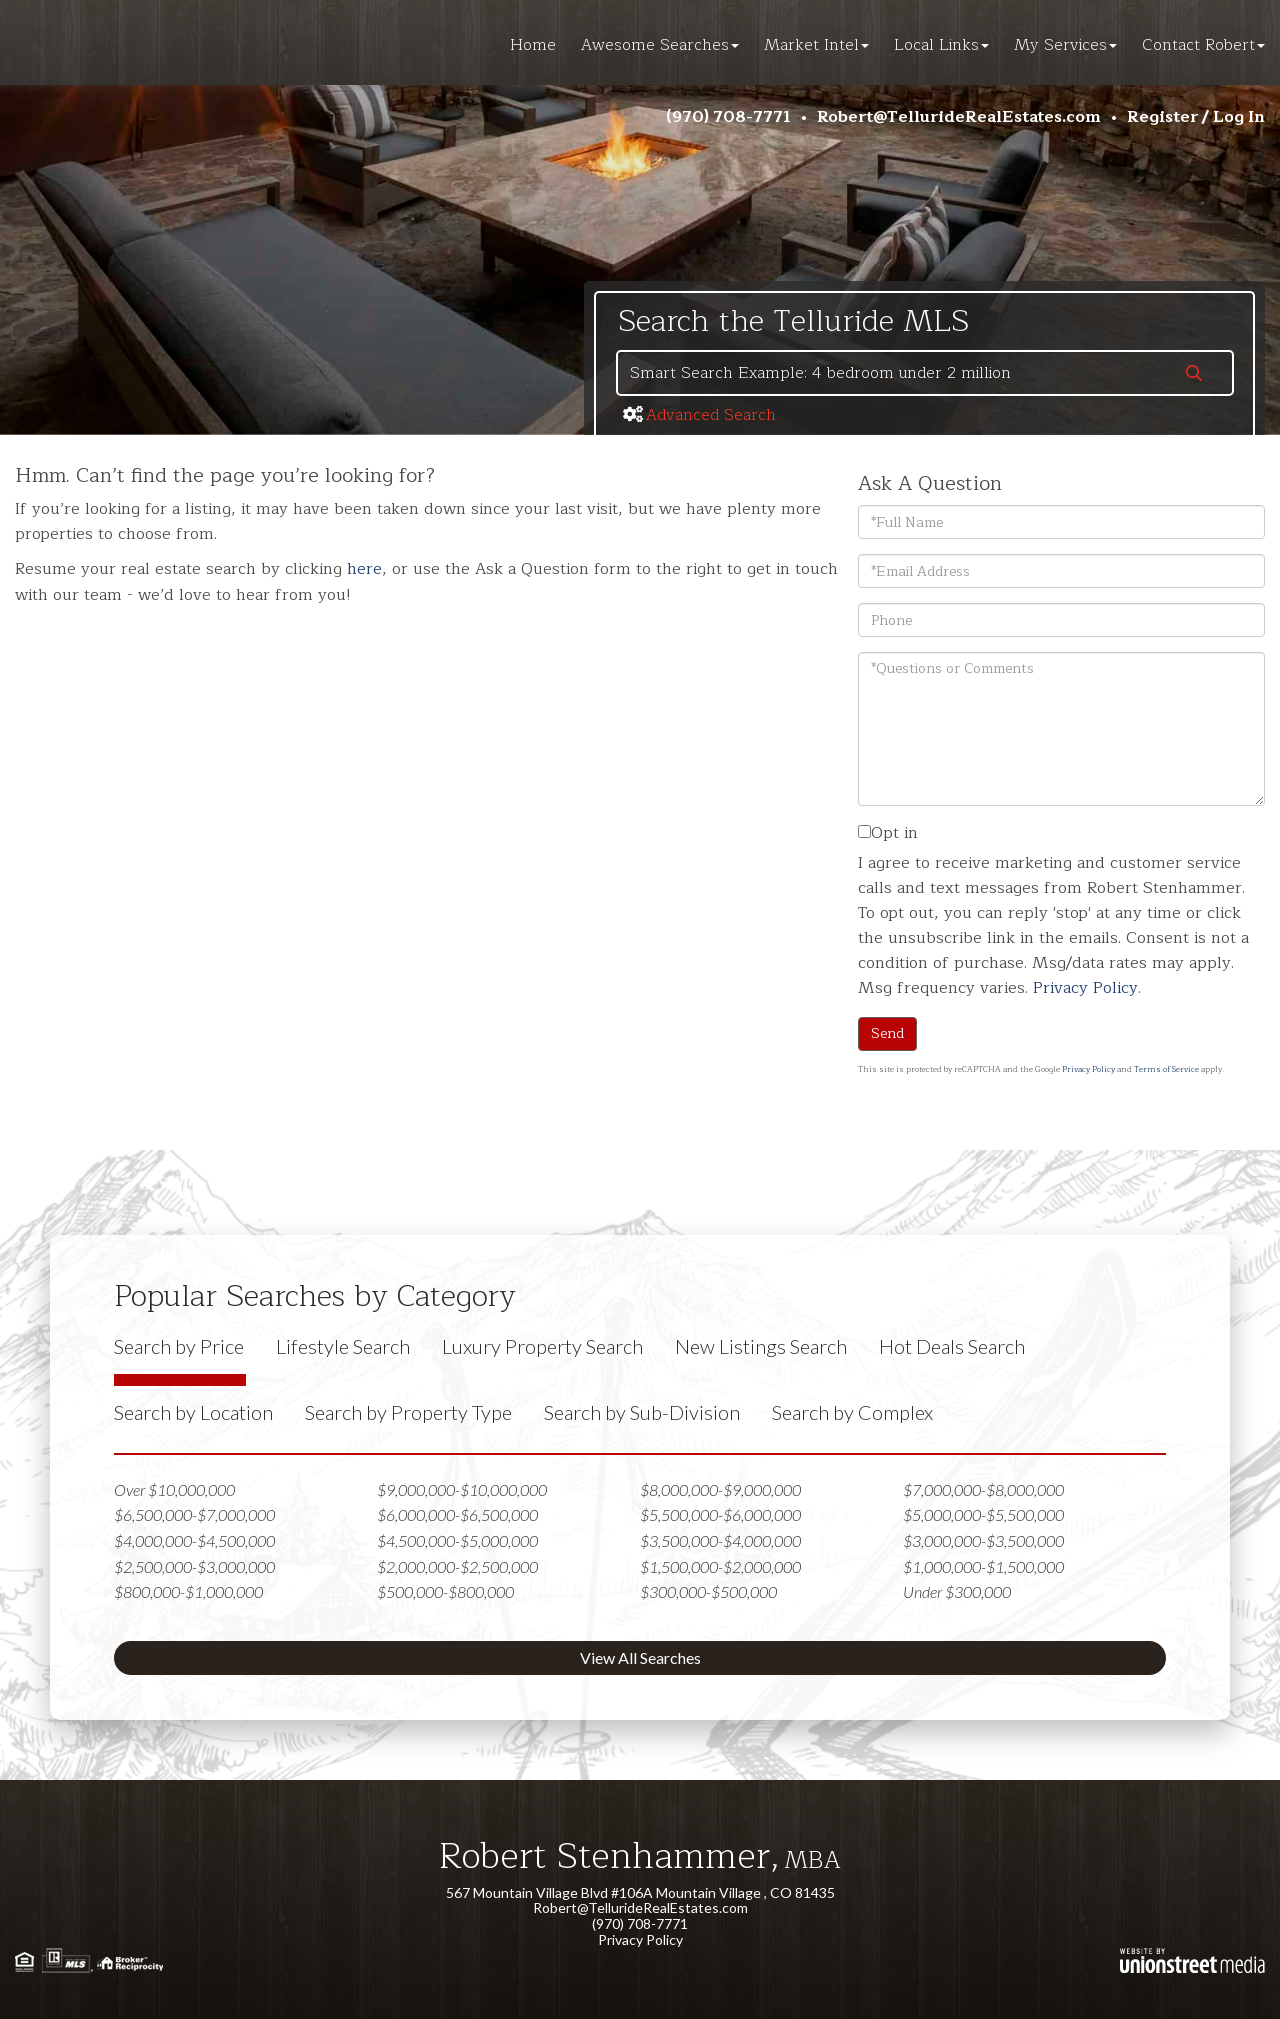  What do you see at coordinates (720, 1566) in the screenshot?
I see `$1,500,000-$2,000,000` at bounding box center [720, 1566].